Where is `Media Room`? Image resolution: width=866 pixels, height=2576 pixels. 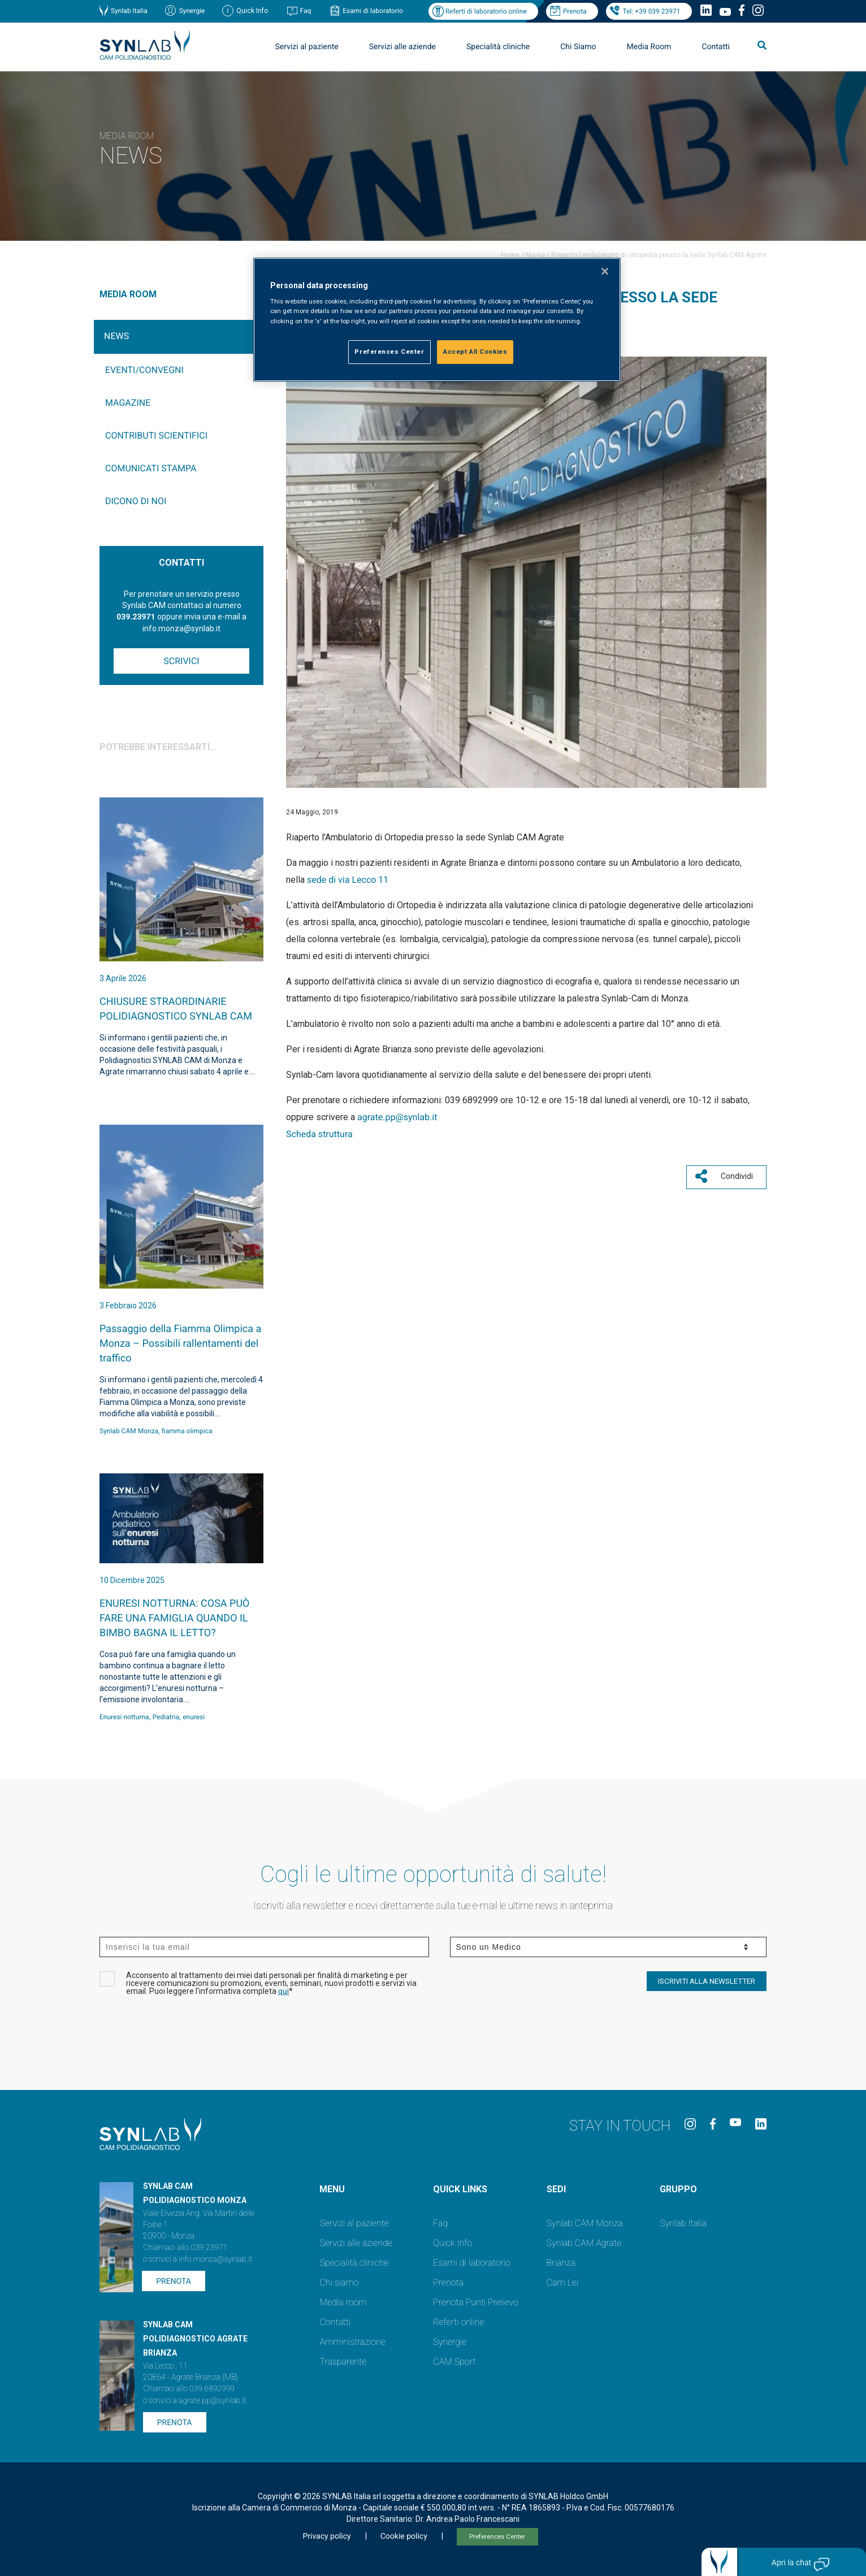
Media Room is located at coordinates (648, 46).